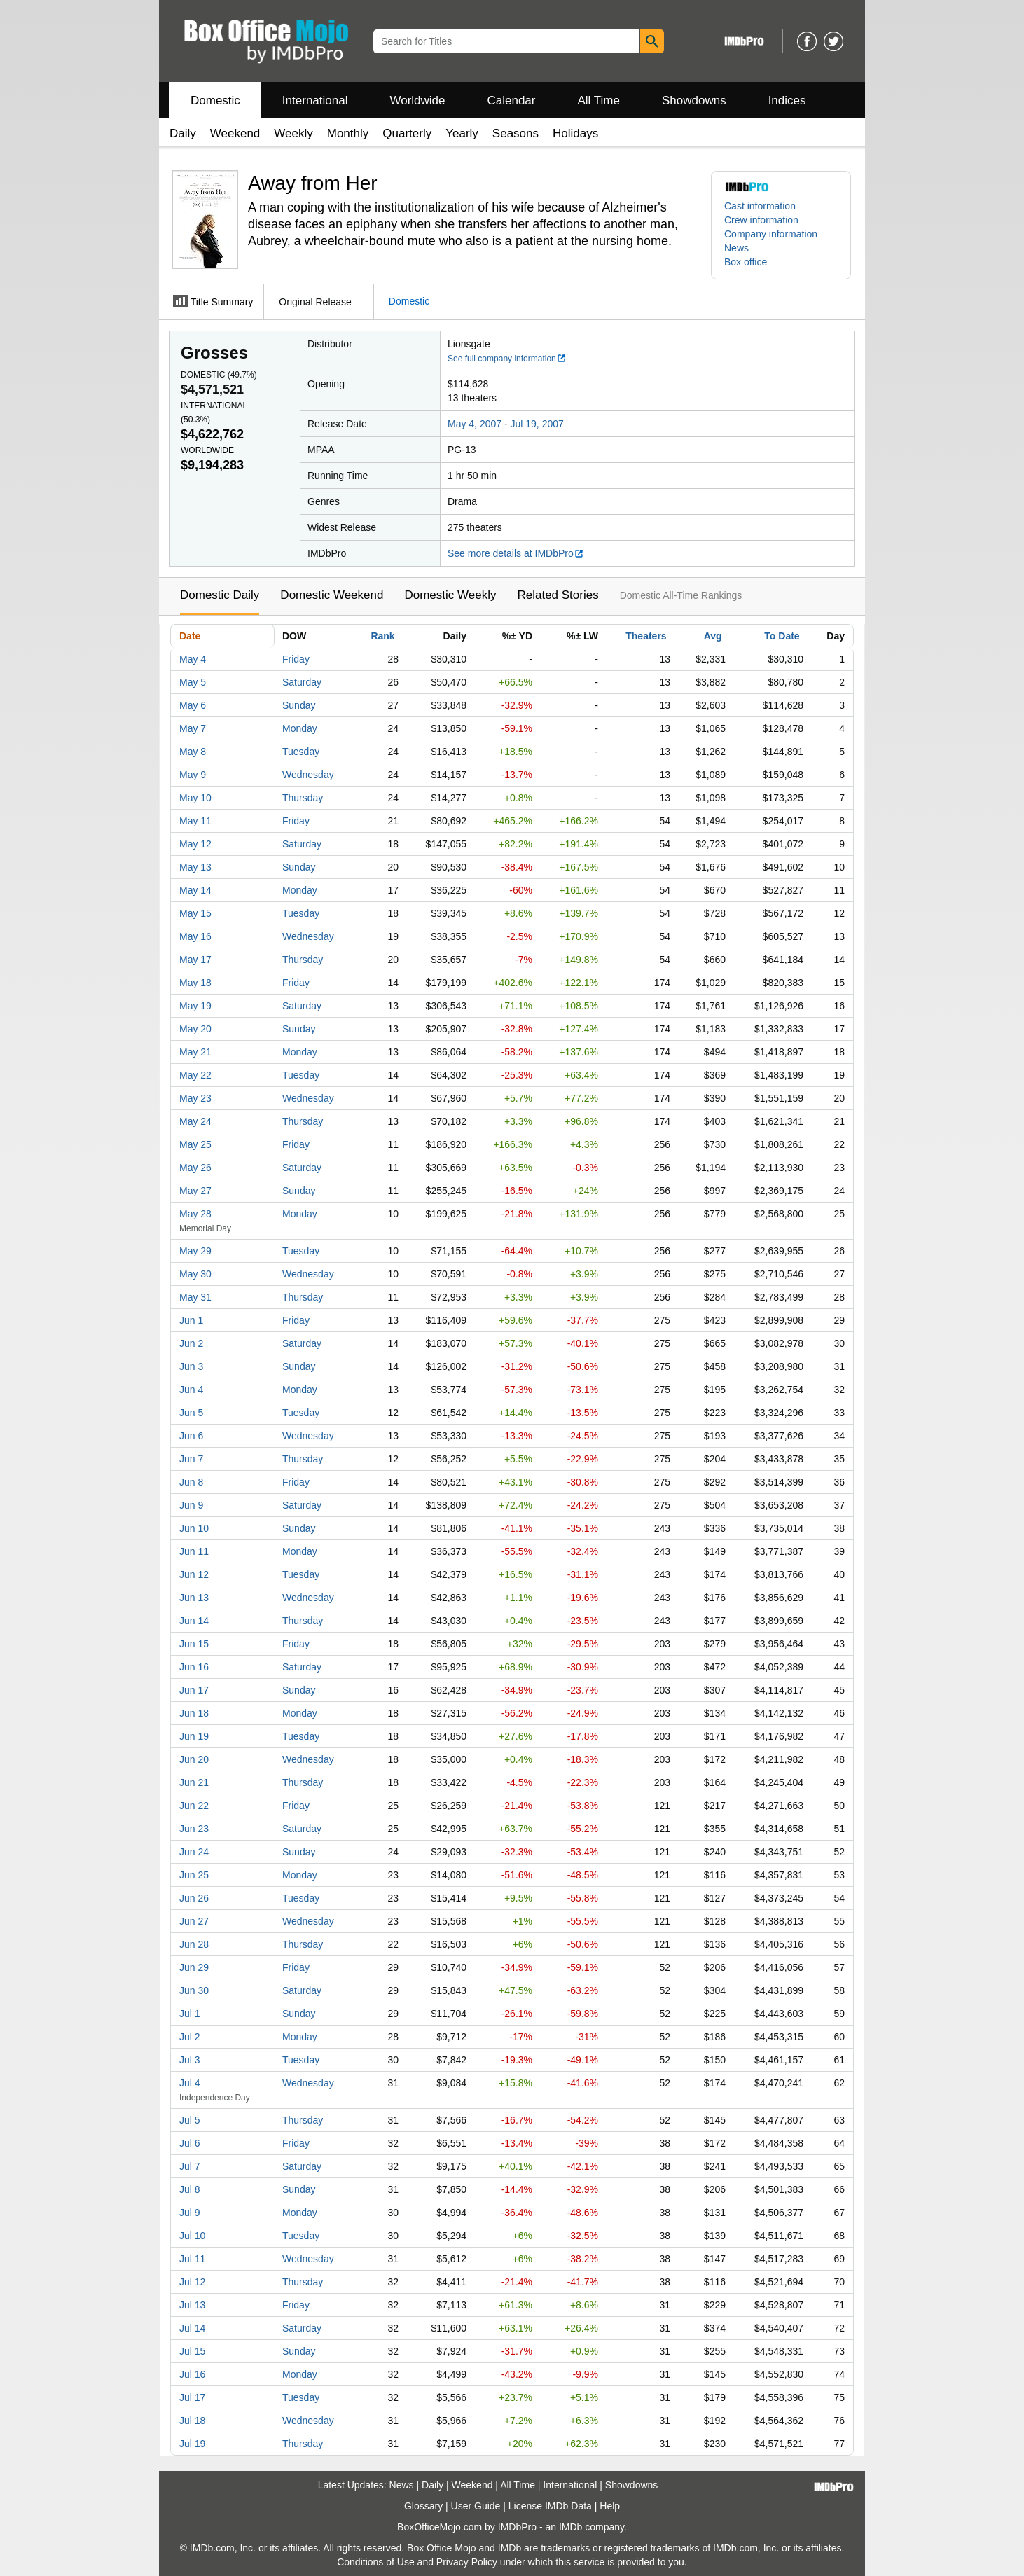  I want to click on May 22, so click(195, 1075).